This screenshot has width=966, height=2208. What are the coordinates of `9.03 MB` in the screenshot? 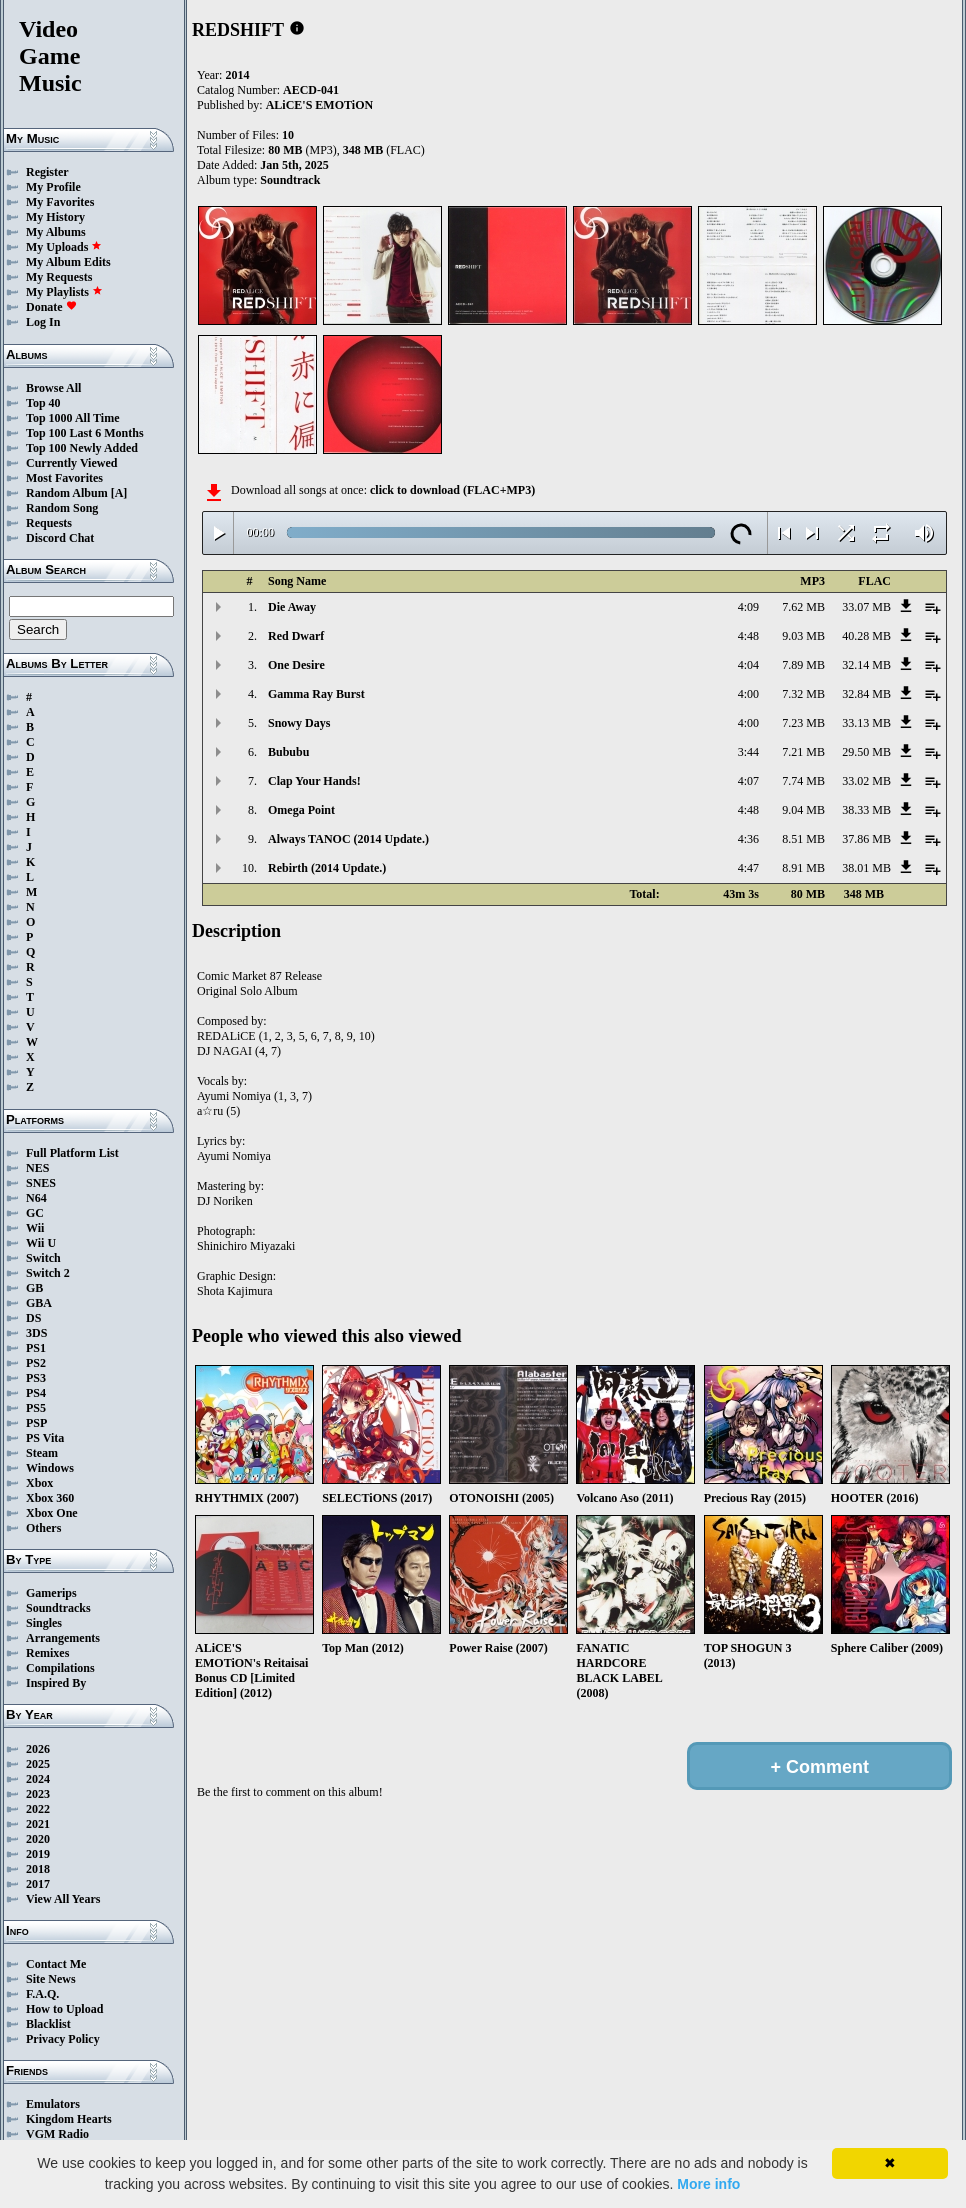 It's located at (803, 636).